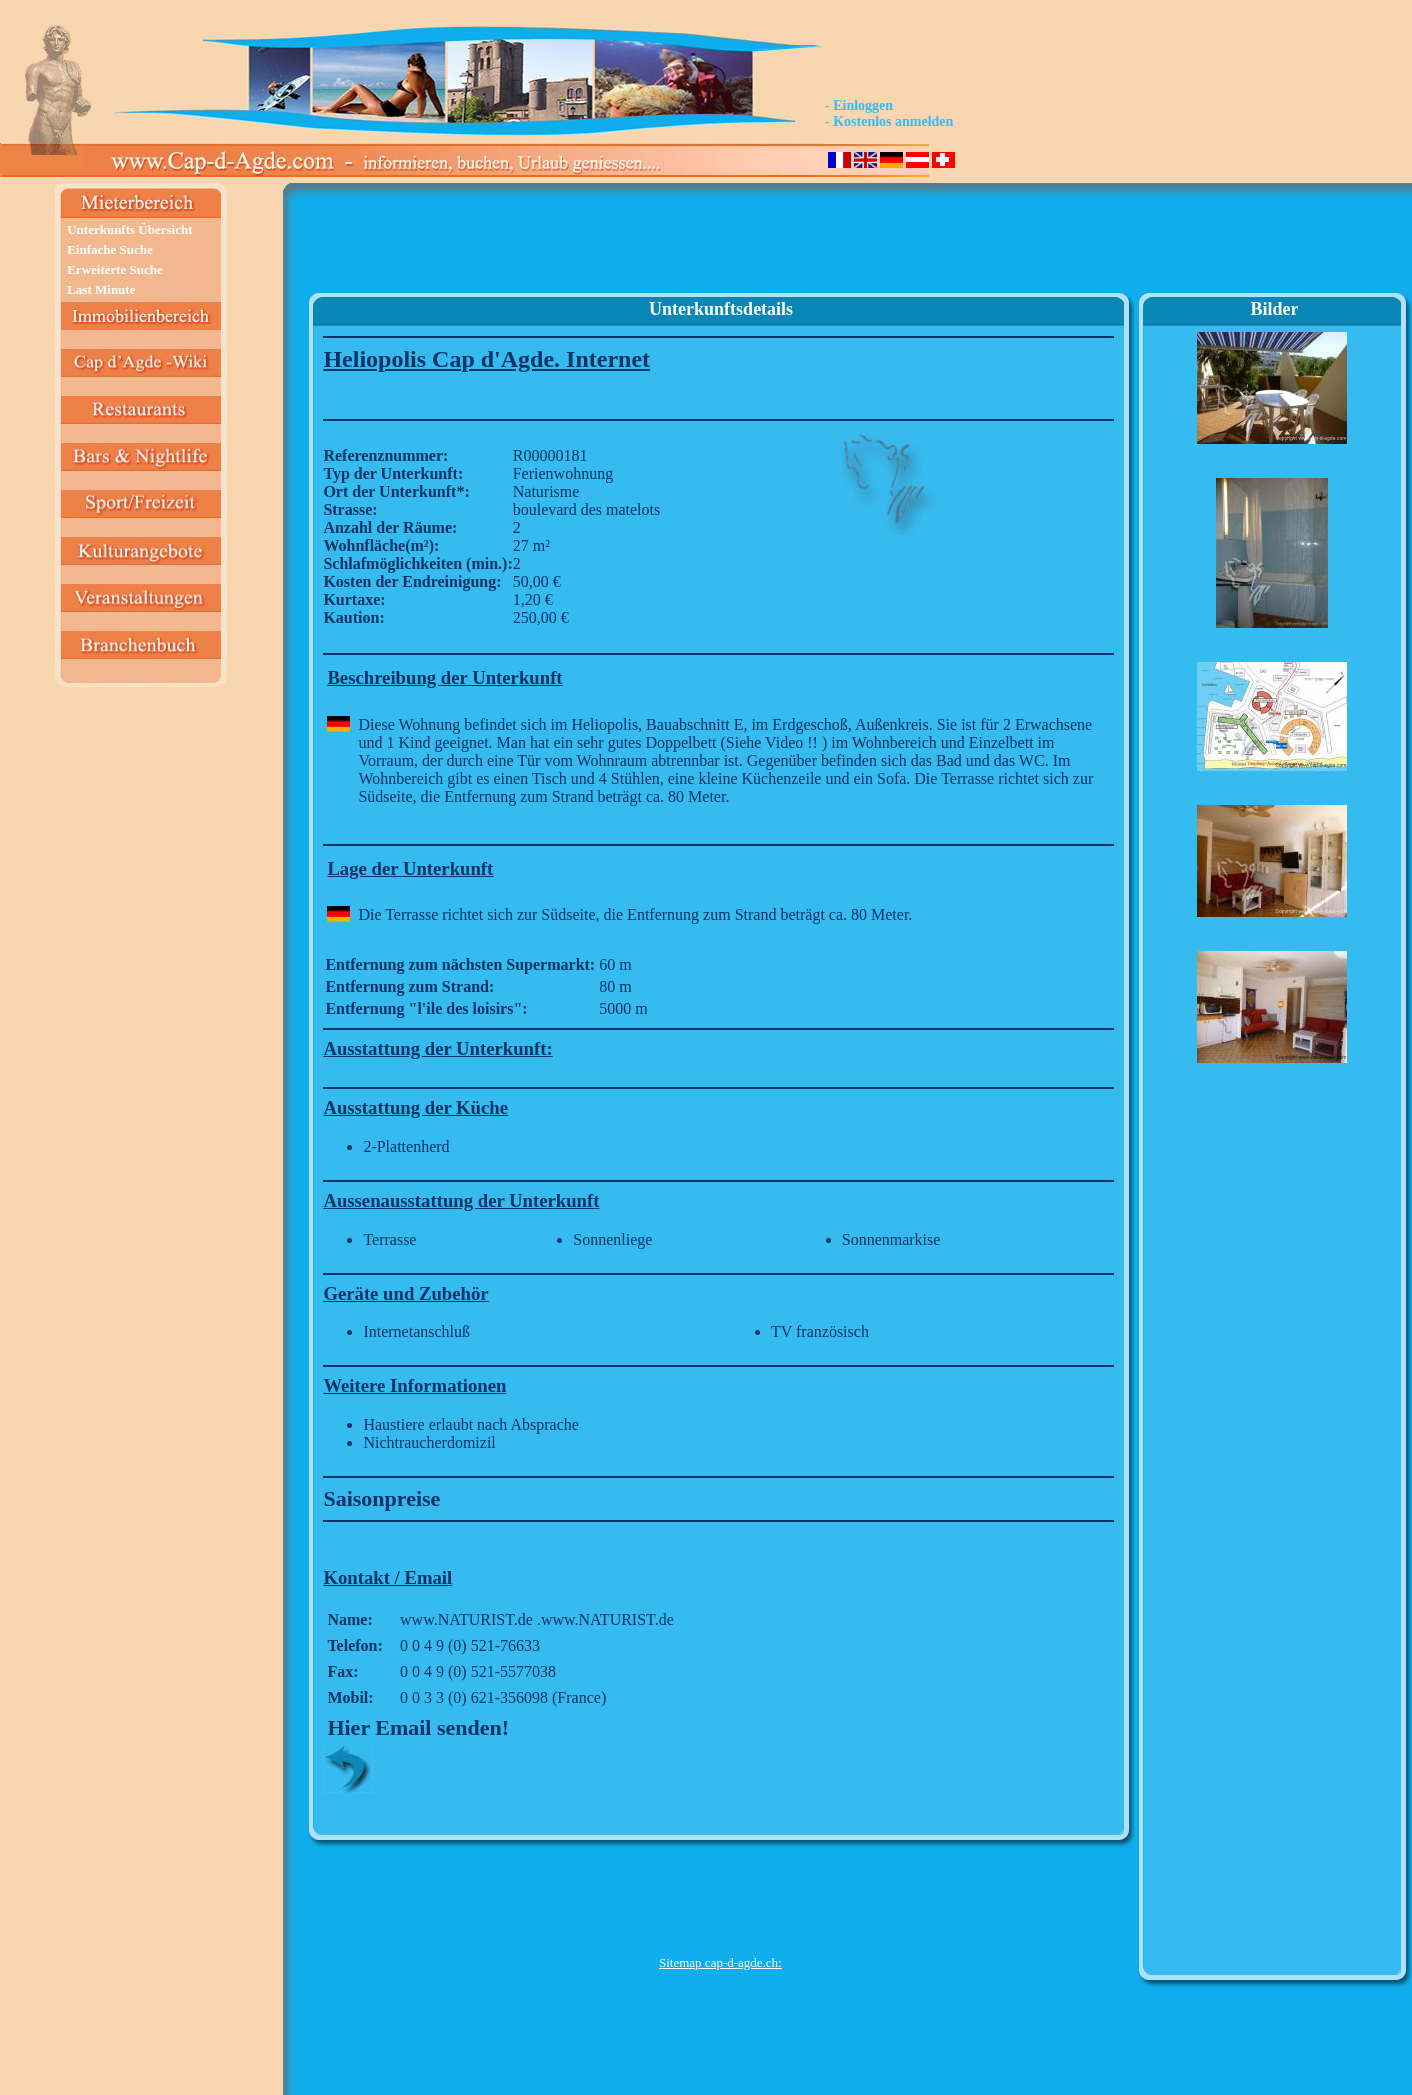 This screenshot has height=2095, width=1412. Describe the element at coordinates (101, 289) in the screenshot. I see `Last Minute` at that location.